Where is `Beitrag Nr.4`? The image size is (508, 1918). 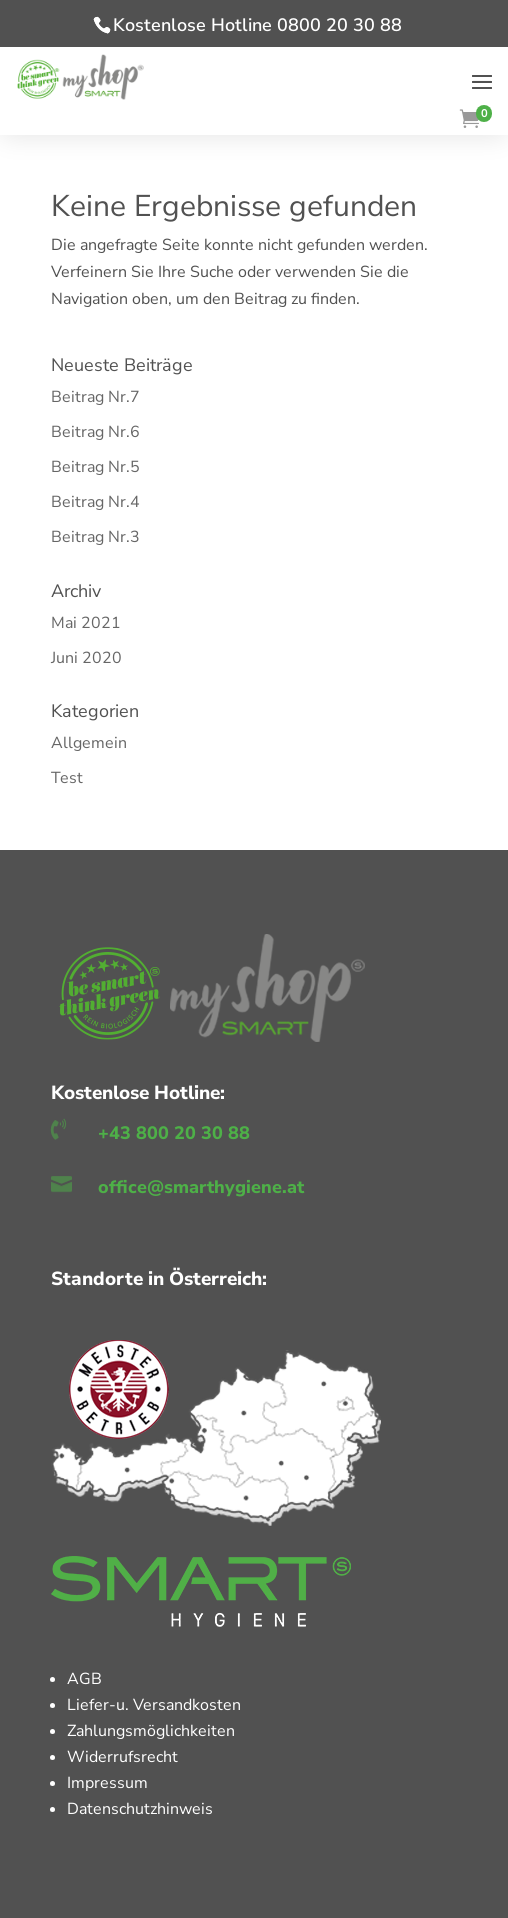 Beitrag Nr.4 is located at coordinates (95, 502).